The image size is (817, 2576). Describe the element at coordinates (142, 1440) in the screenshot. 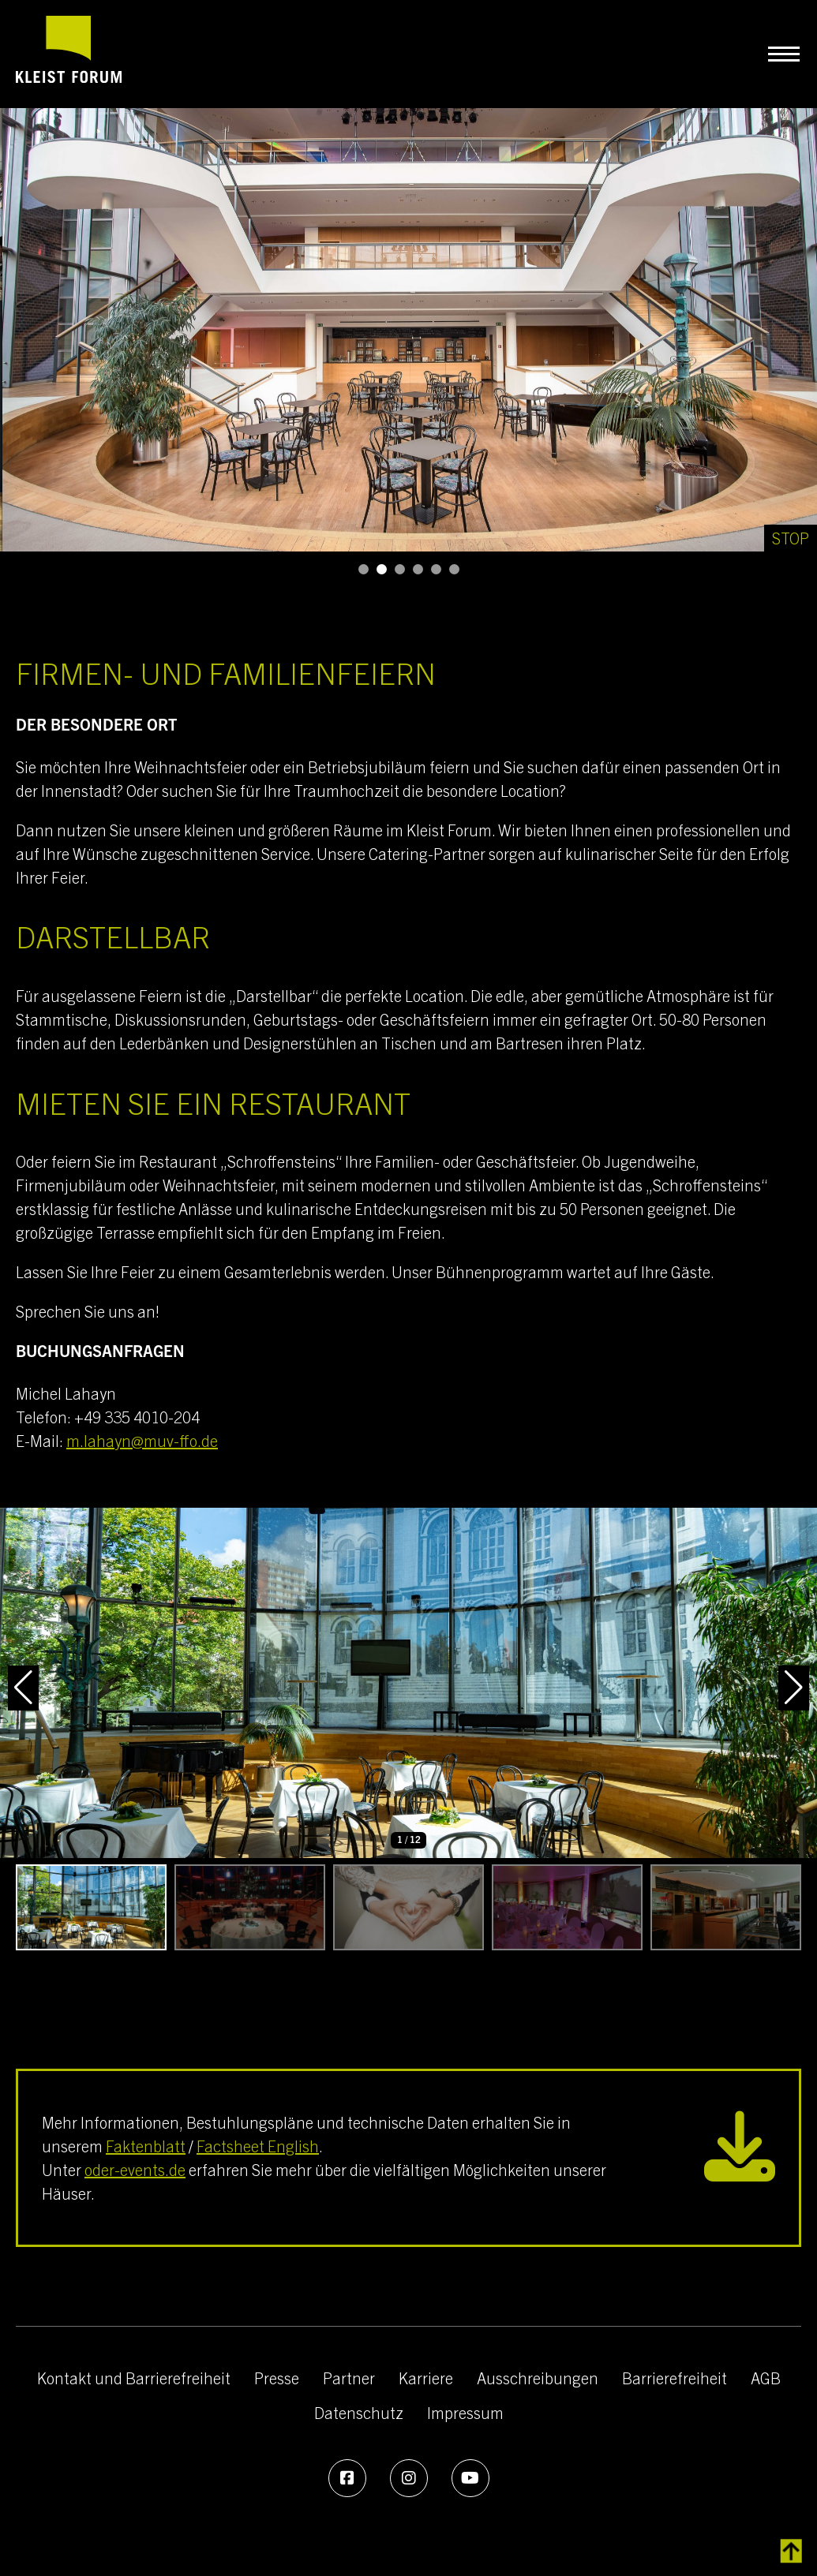

I see `m.lahayn@muv-ffo.de` at that location.